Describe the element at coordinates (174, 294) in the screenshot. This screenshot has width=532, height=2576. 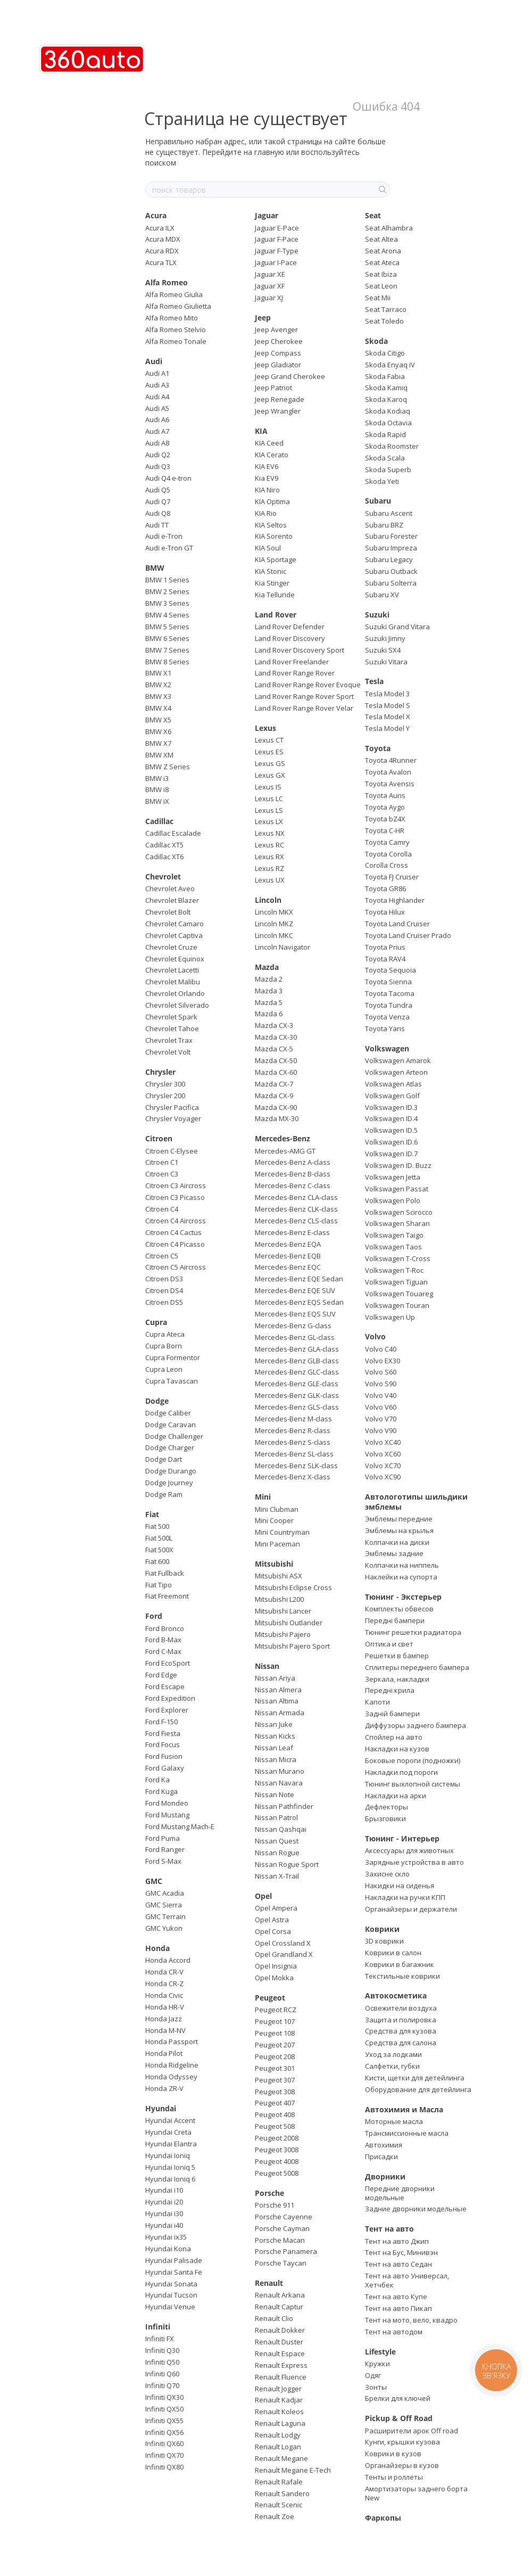
I see `Alfa Romeo Giulia` at that location.